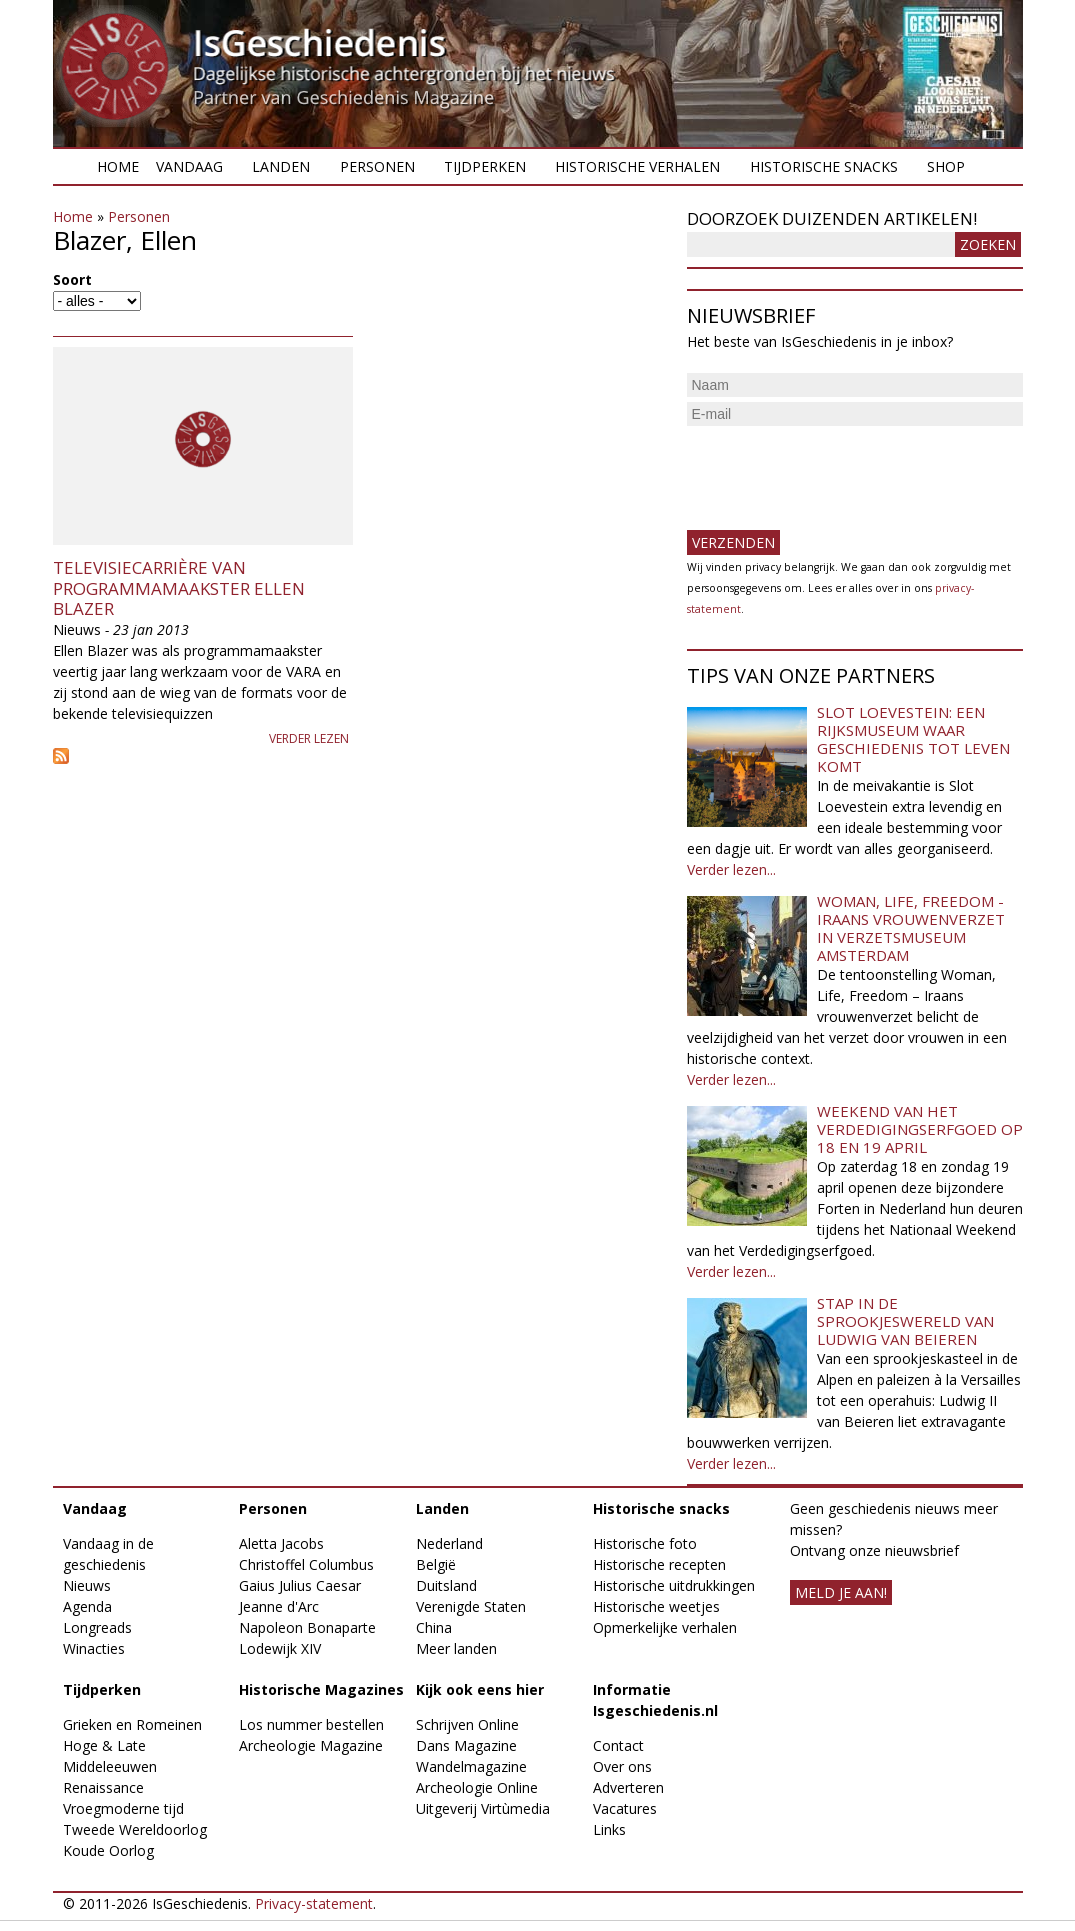 The image size is (1075, 1931). Describe the element at coordinates (471, 1766) in the screenshot. I see `Wandelmagazine` at that location.